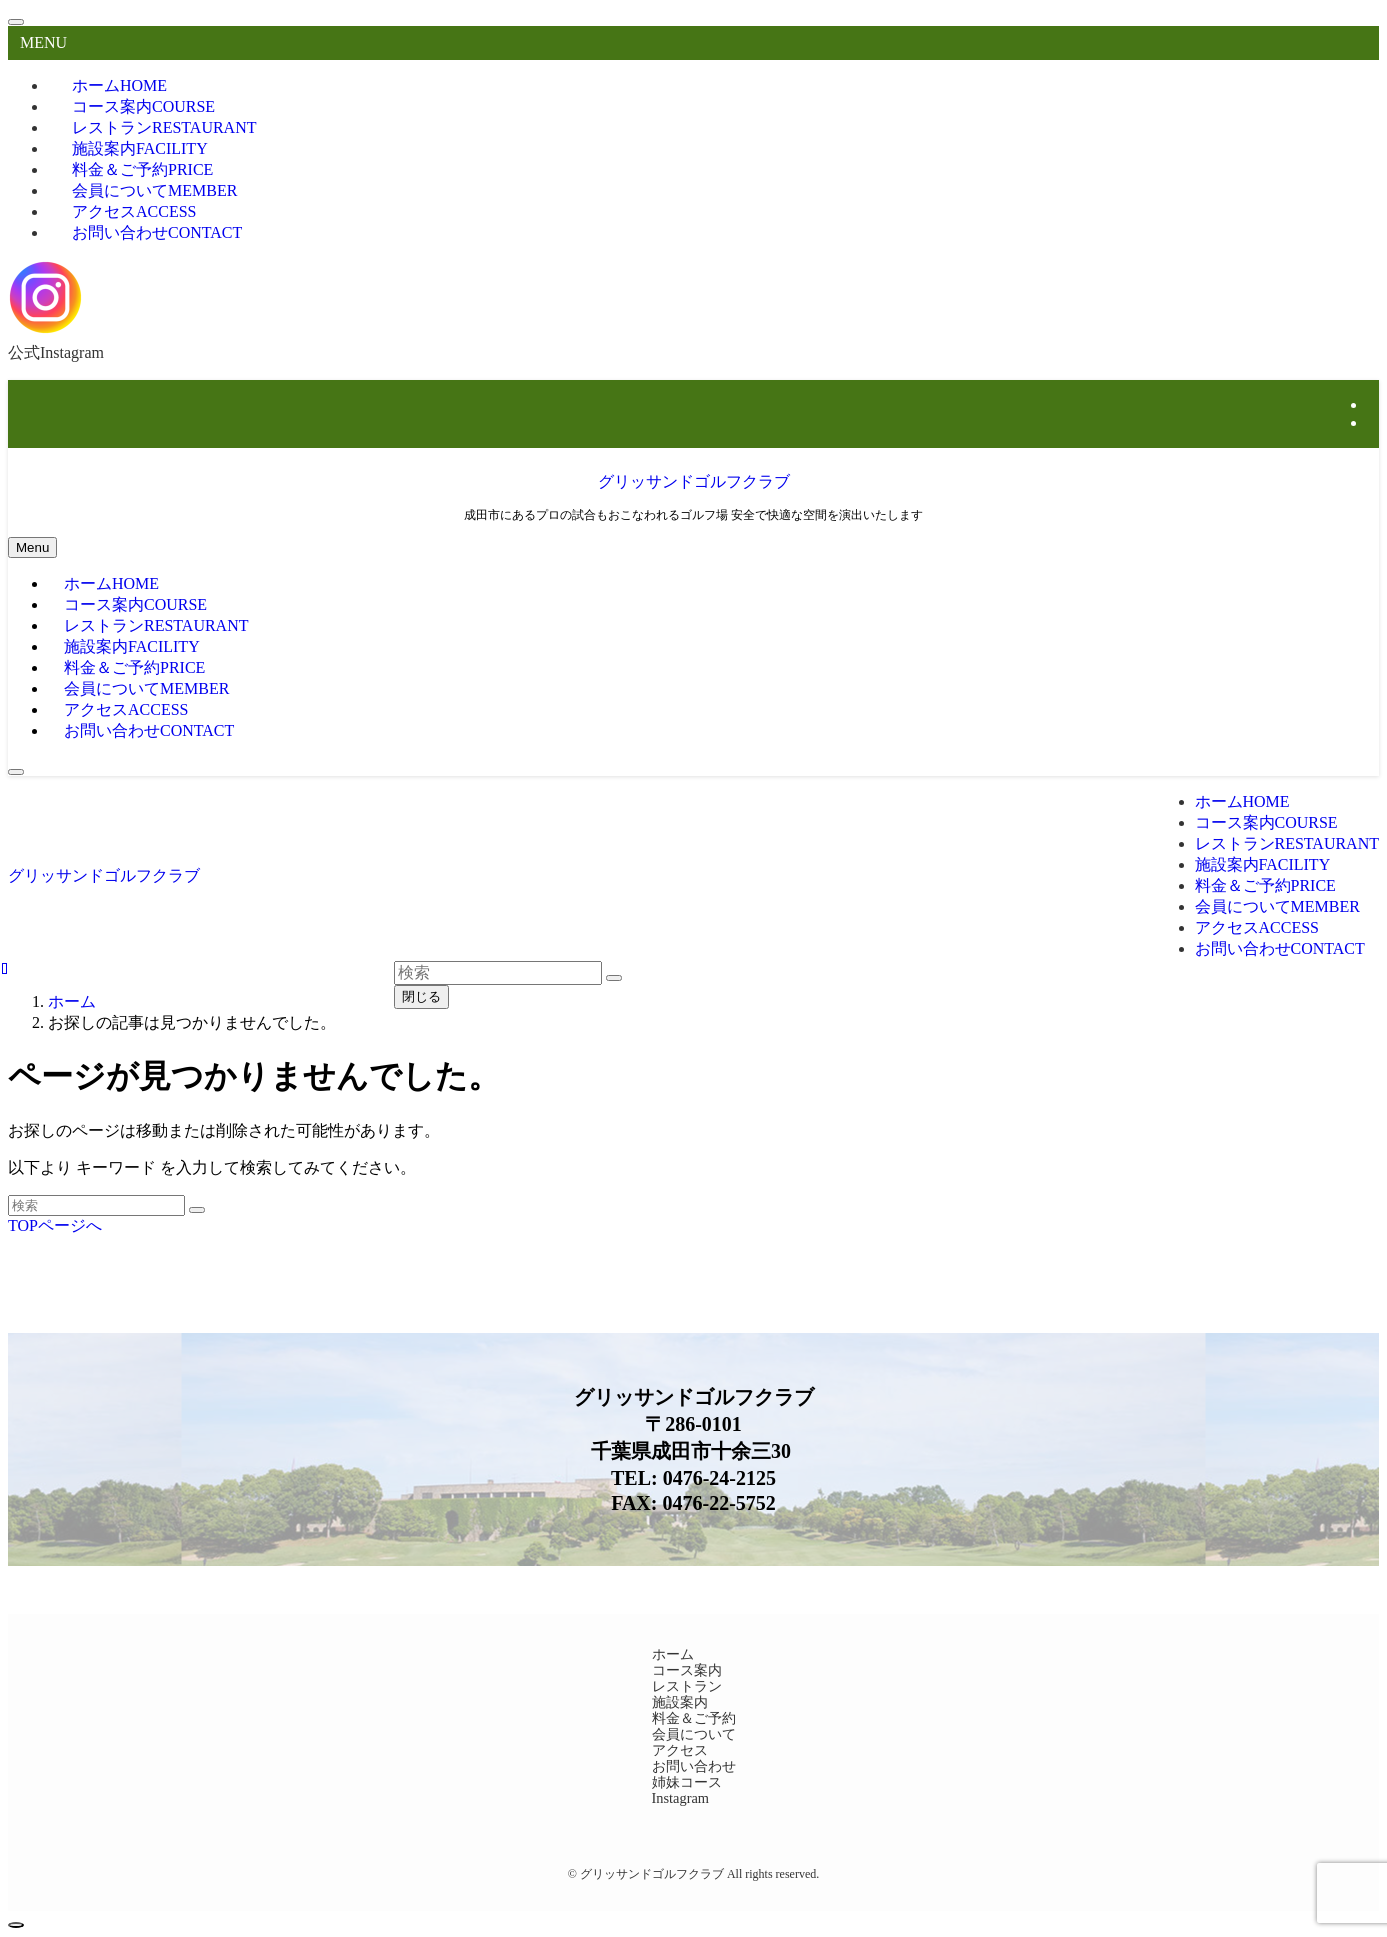  What do you see at coordinates (16, 22) in the screenshot?
I see `[メニューを閉じる]` at bounding box center [16, 22].